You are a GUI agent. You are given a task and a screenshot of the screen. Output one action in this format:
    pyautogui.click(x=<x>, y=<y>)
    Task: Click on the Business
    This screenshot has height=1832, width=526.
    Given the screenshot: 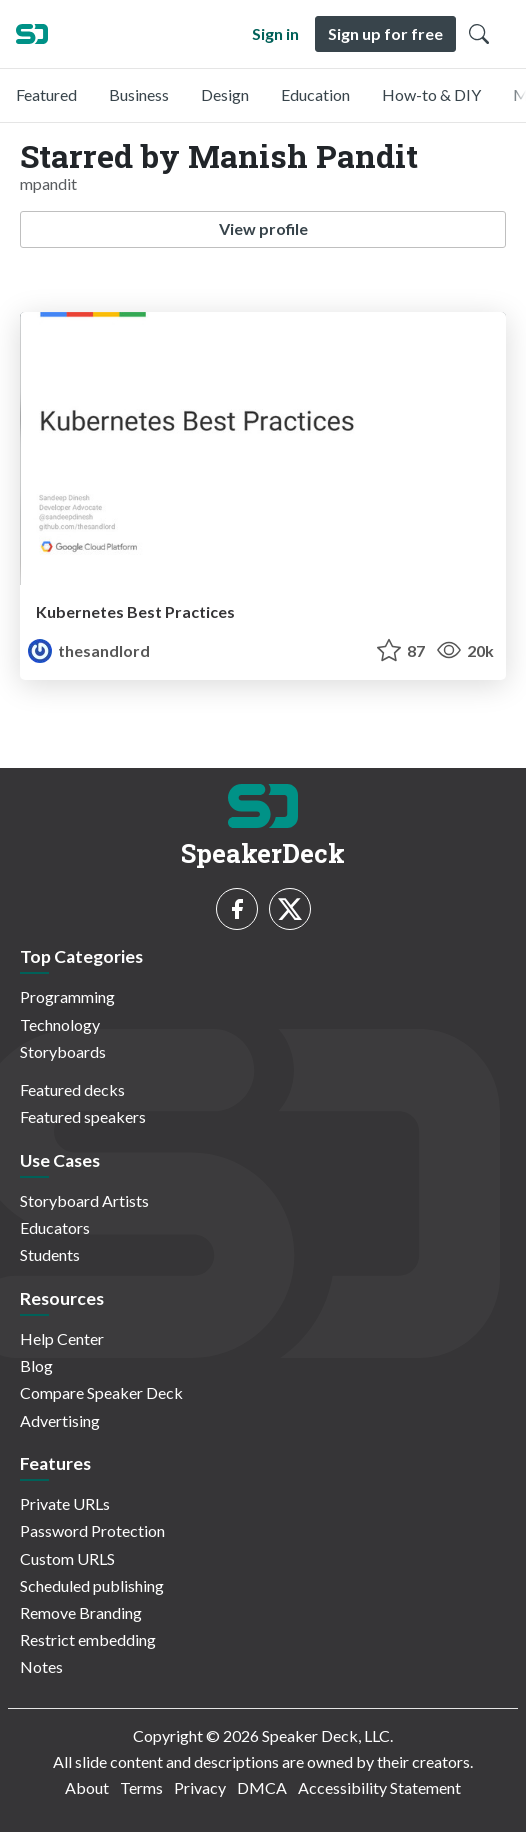 What is the action you would take?
    pyautogui.click(x=139, y=94)
    